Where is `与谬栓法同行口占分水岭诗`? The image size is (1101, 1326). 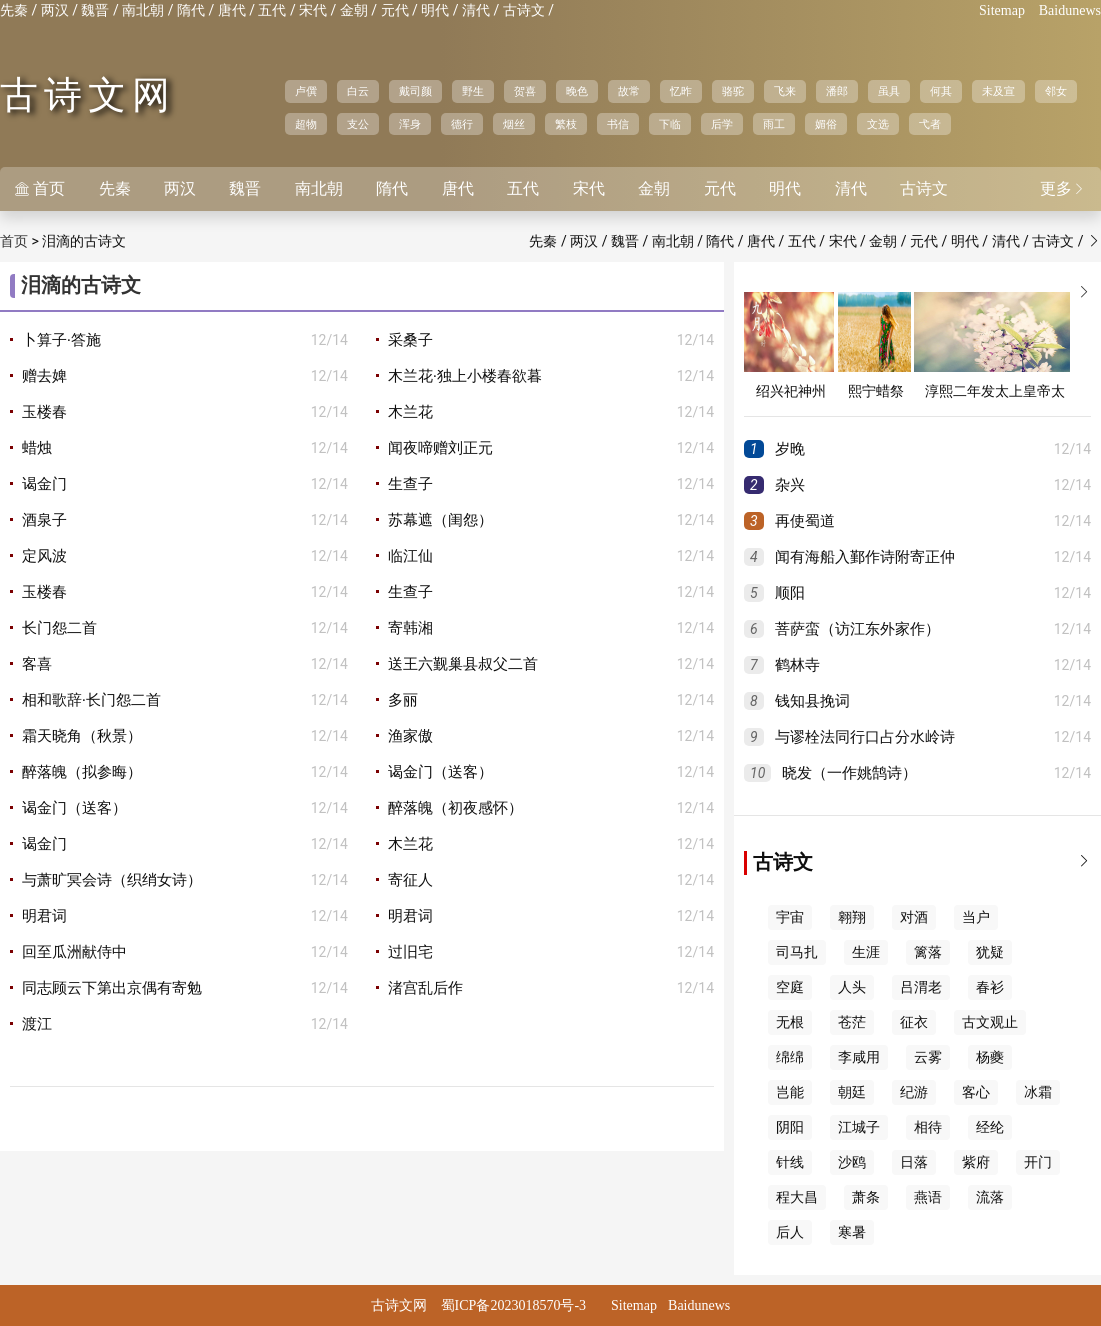 与谬栓法同行口占分水岭诗 is located at coordinates (865, 737).